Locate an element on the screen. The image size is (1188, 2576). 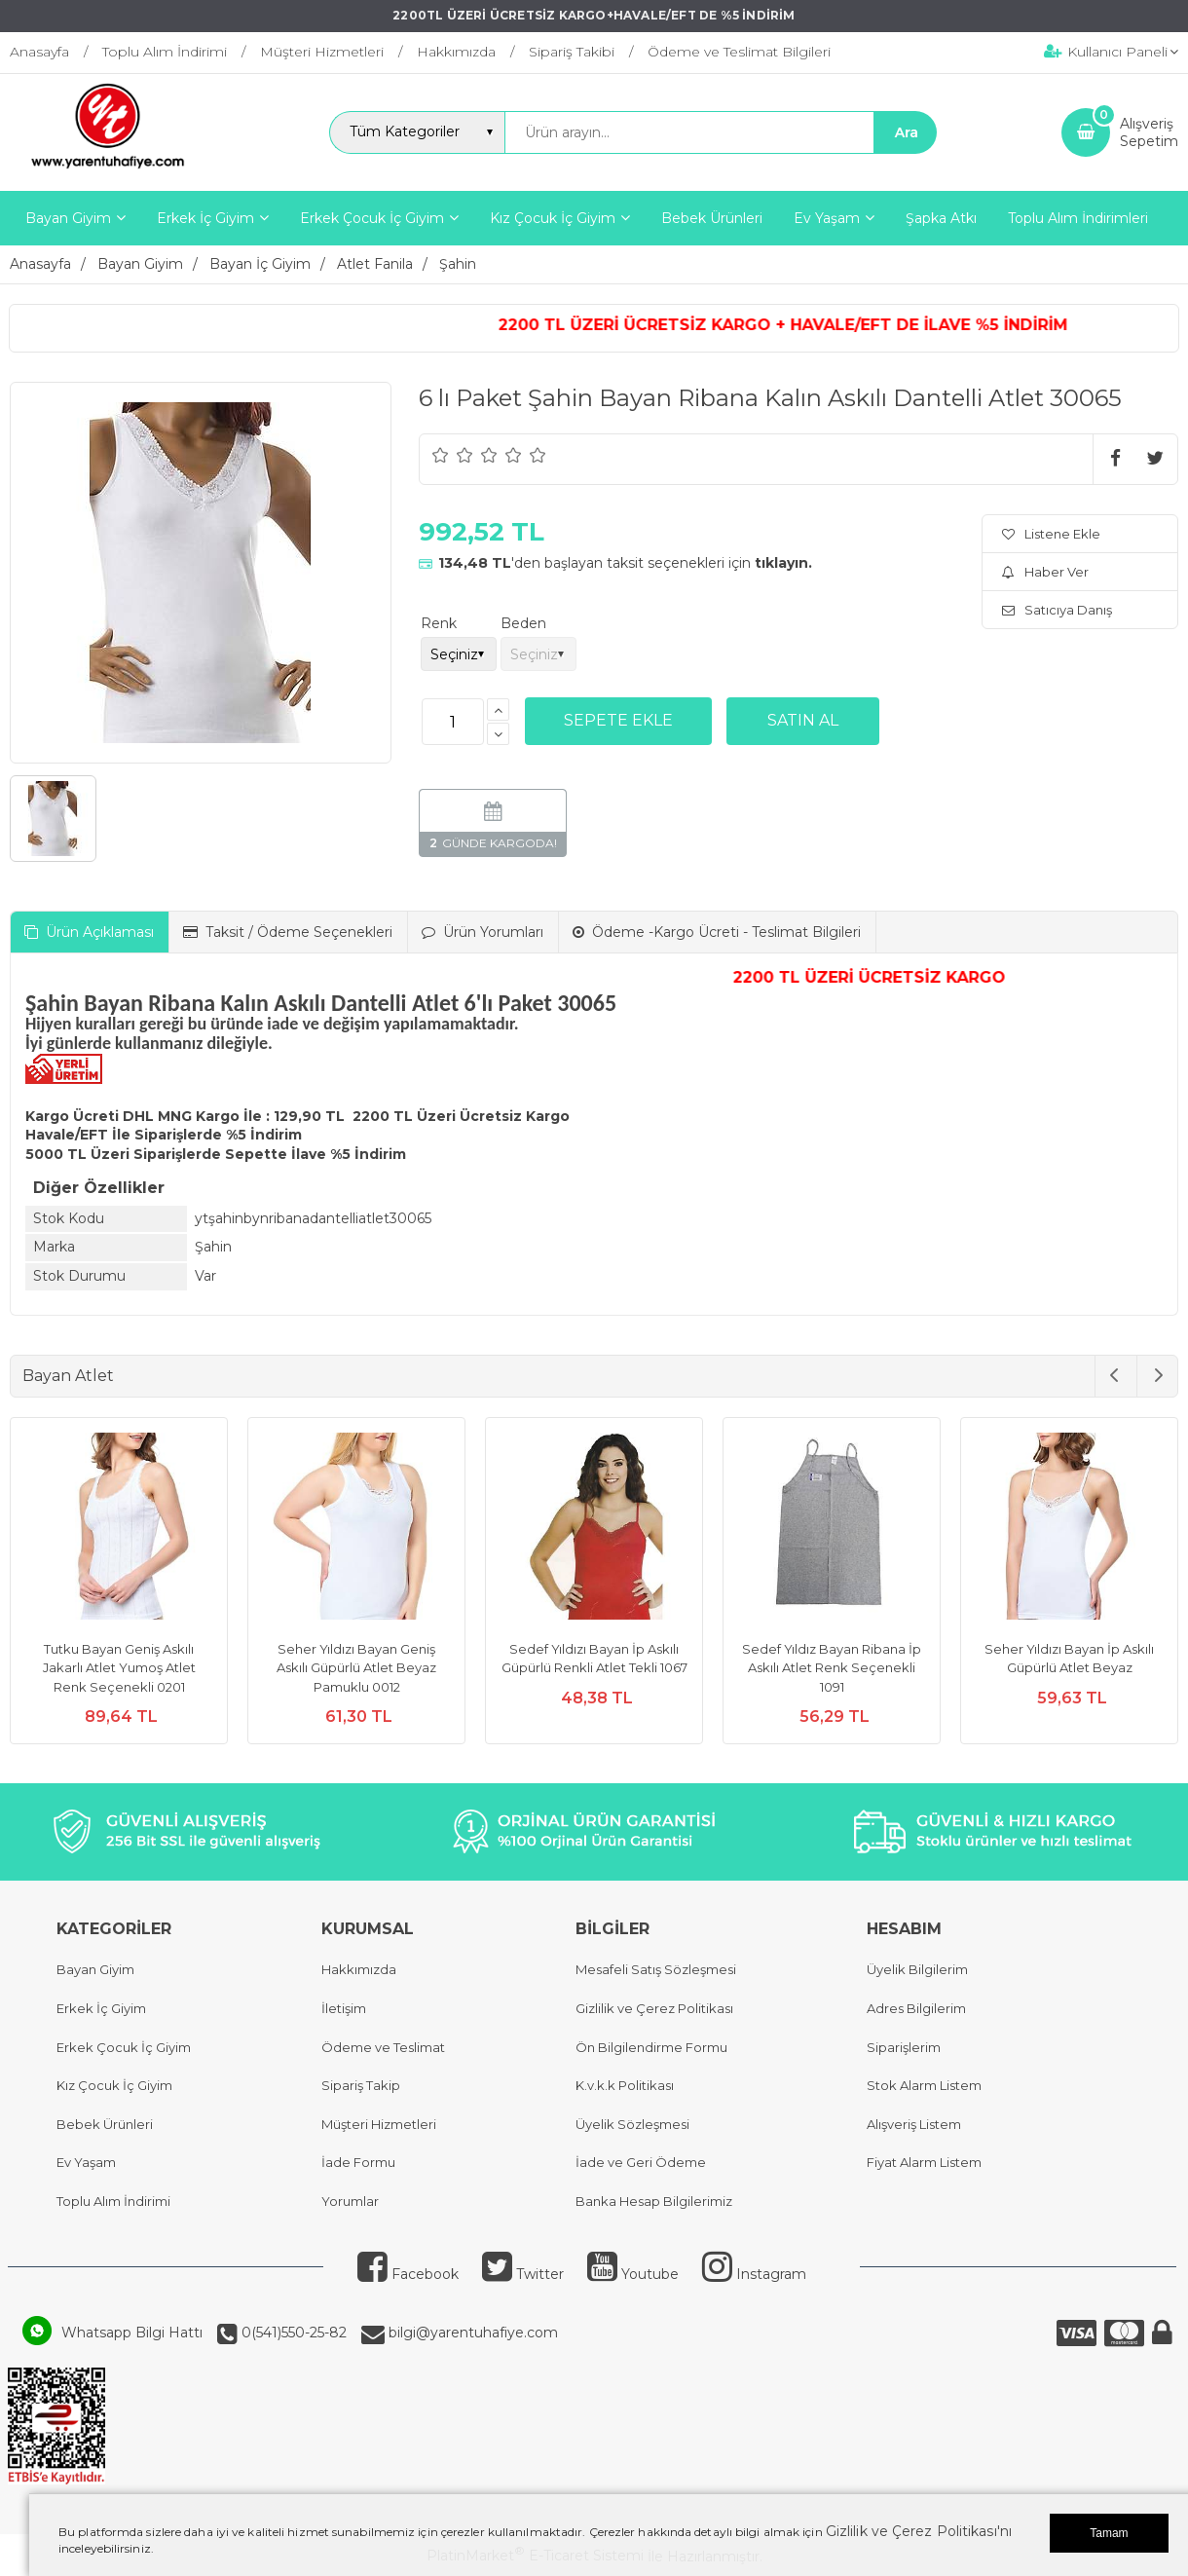
Gizlilik ve Çerez Politikası is located at coordinates (654, 2008).